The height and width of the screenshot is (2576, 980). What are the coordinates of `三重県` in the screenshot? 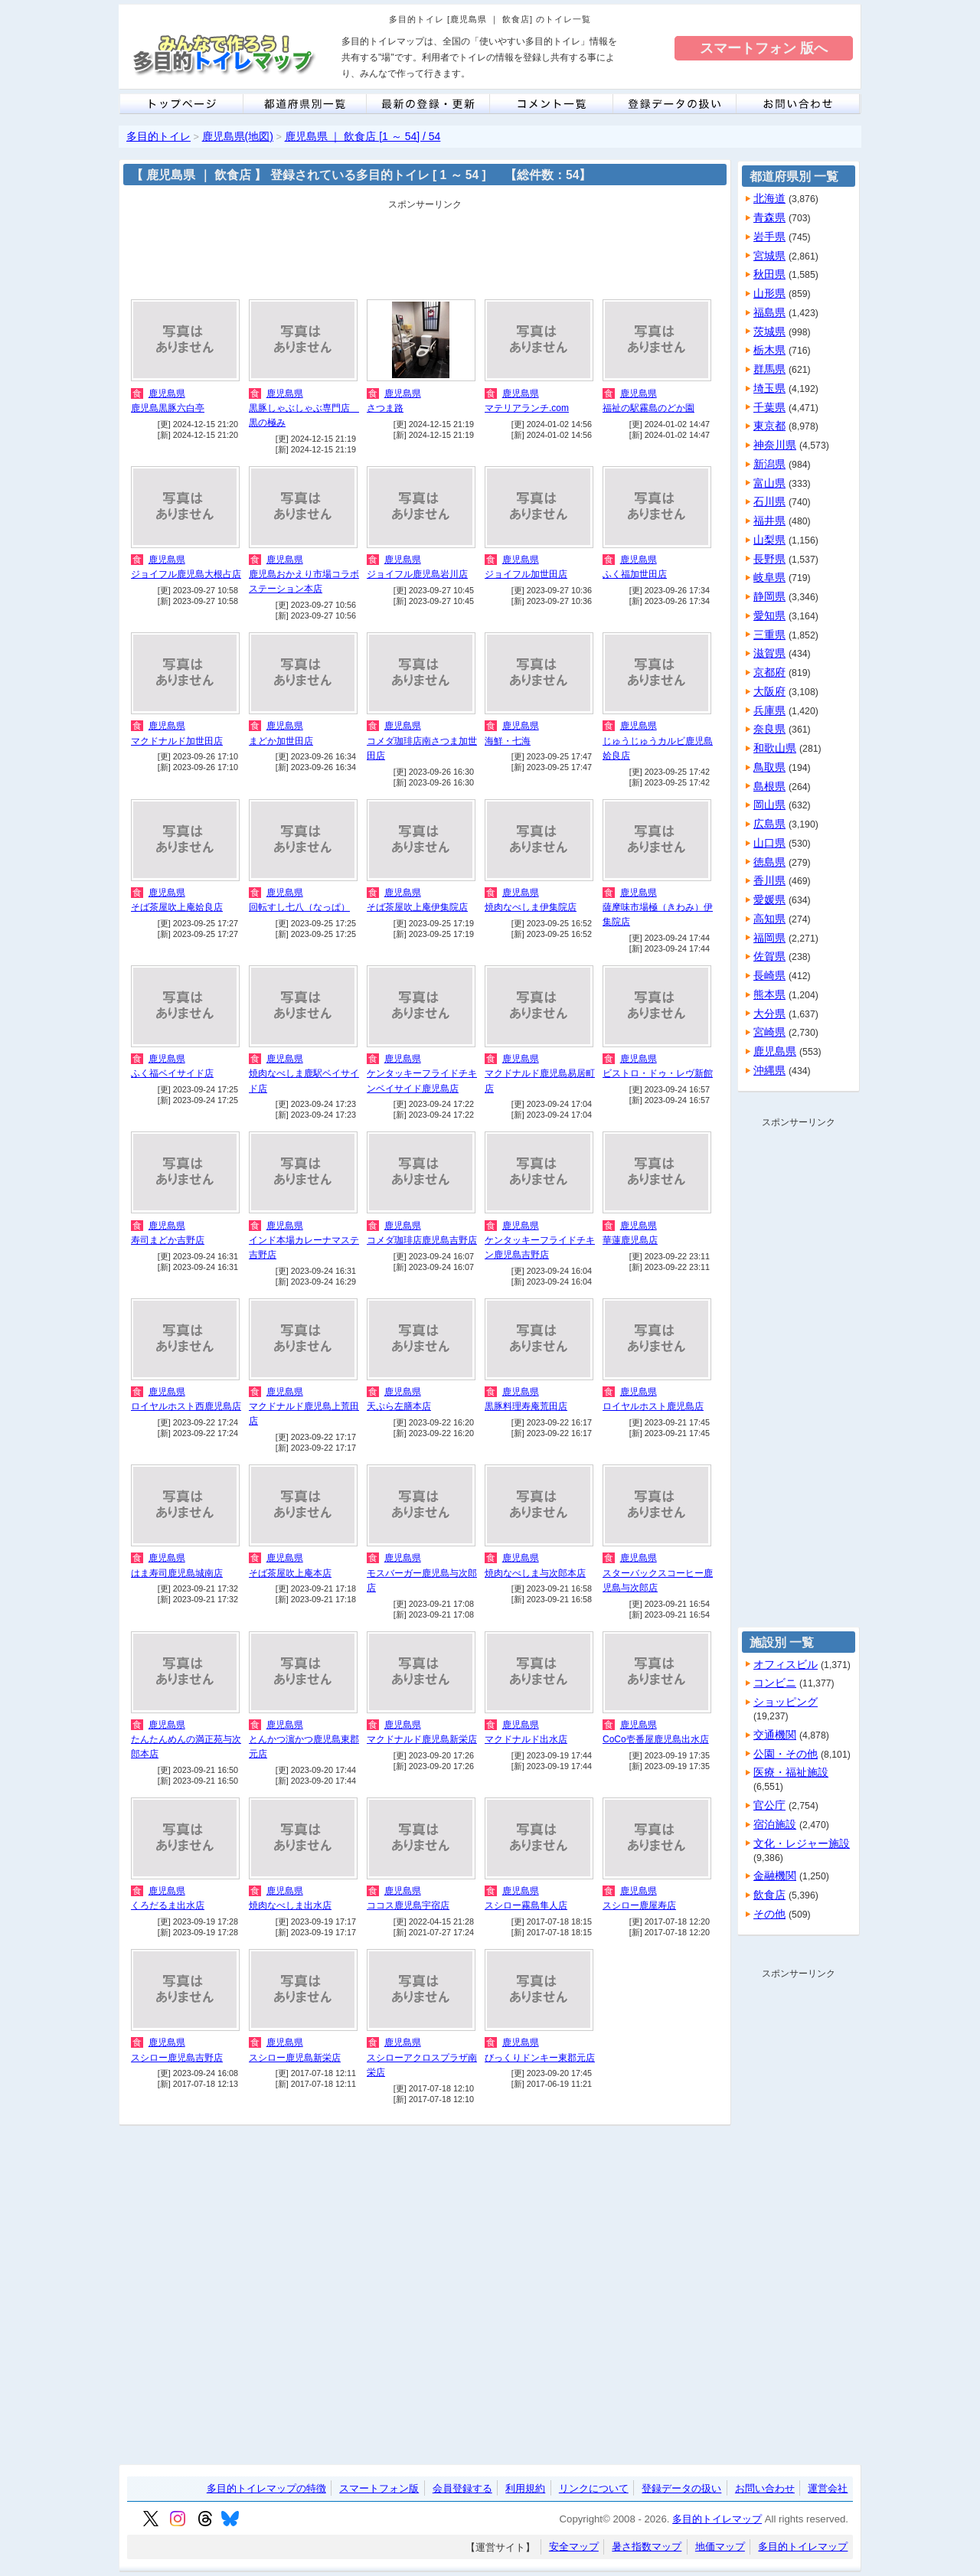 It's located at (769, 634).